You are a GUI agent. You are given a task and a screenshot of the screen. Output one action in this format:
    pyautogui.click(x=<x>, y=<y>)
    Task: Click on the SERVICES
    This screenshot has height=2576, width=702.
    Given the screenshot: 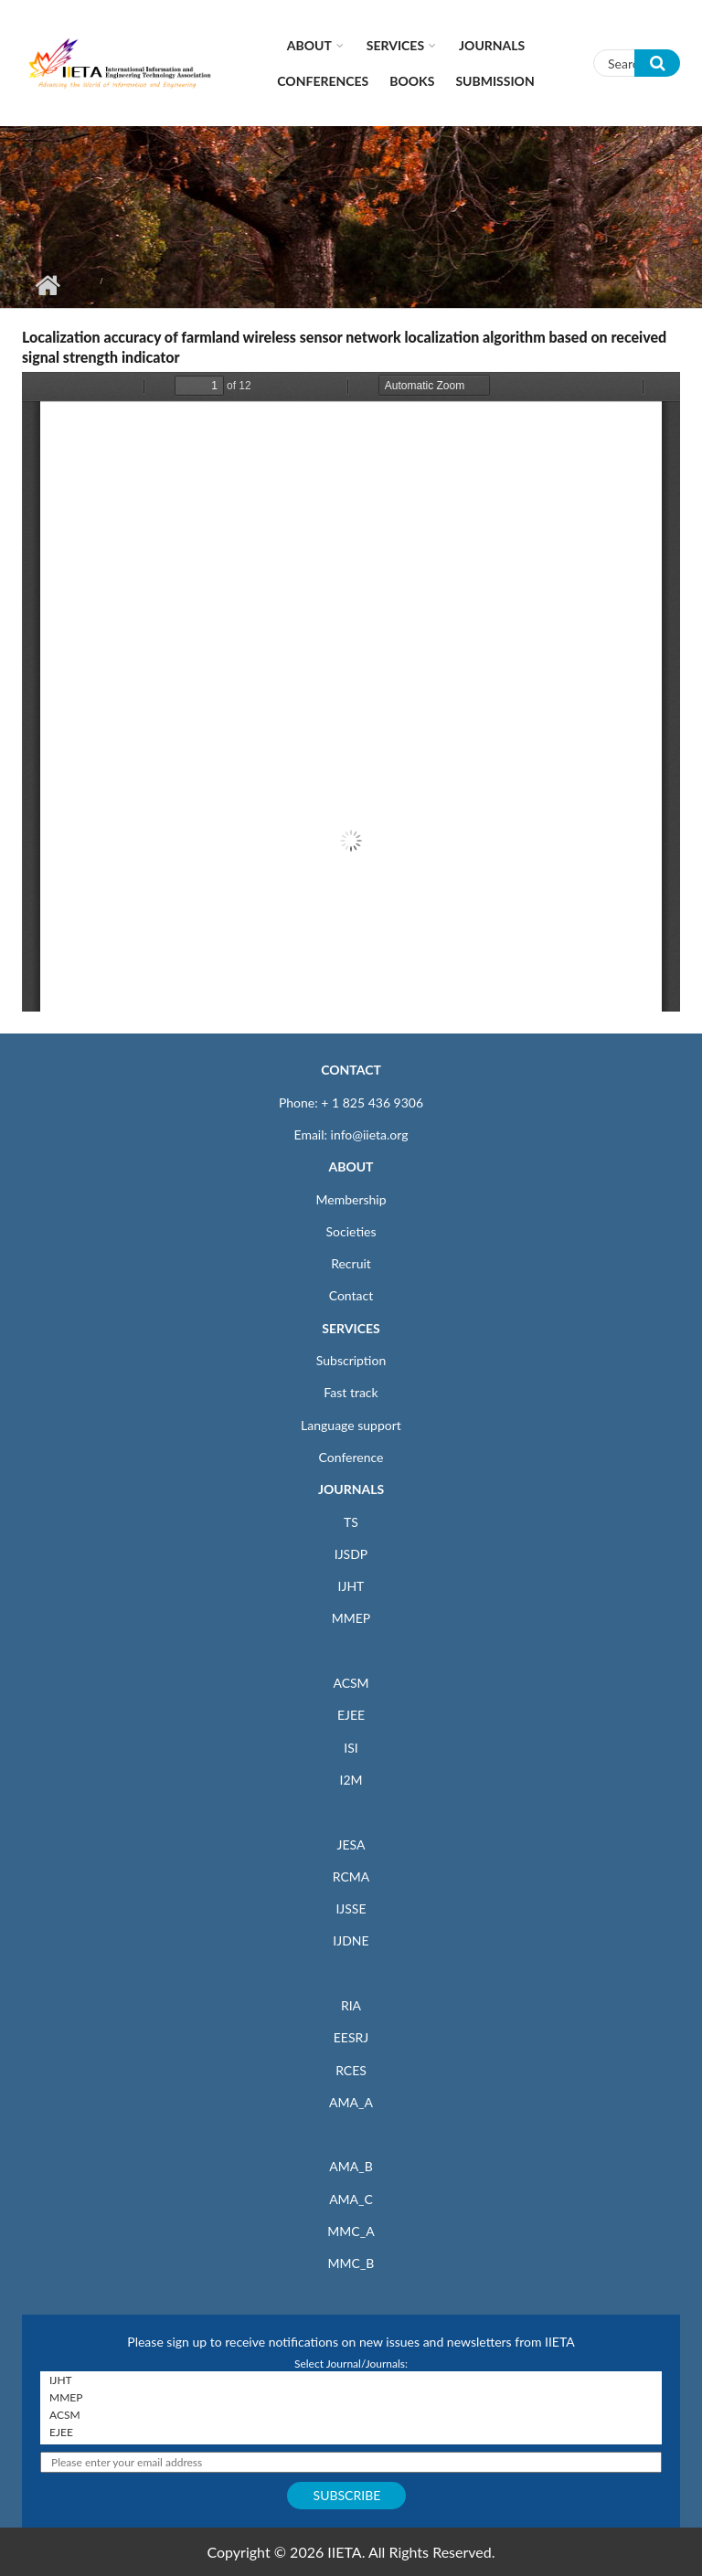 What is the action you would take?
    pyautogui.click(x=350, y=1328)
    